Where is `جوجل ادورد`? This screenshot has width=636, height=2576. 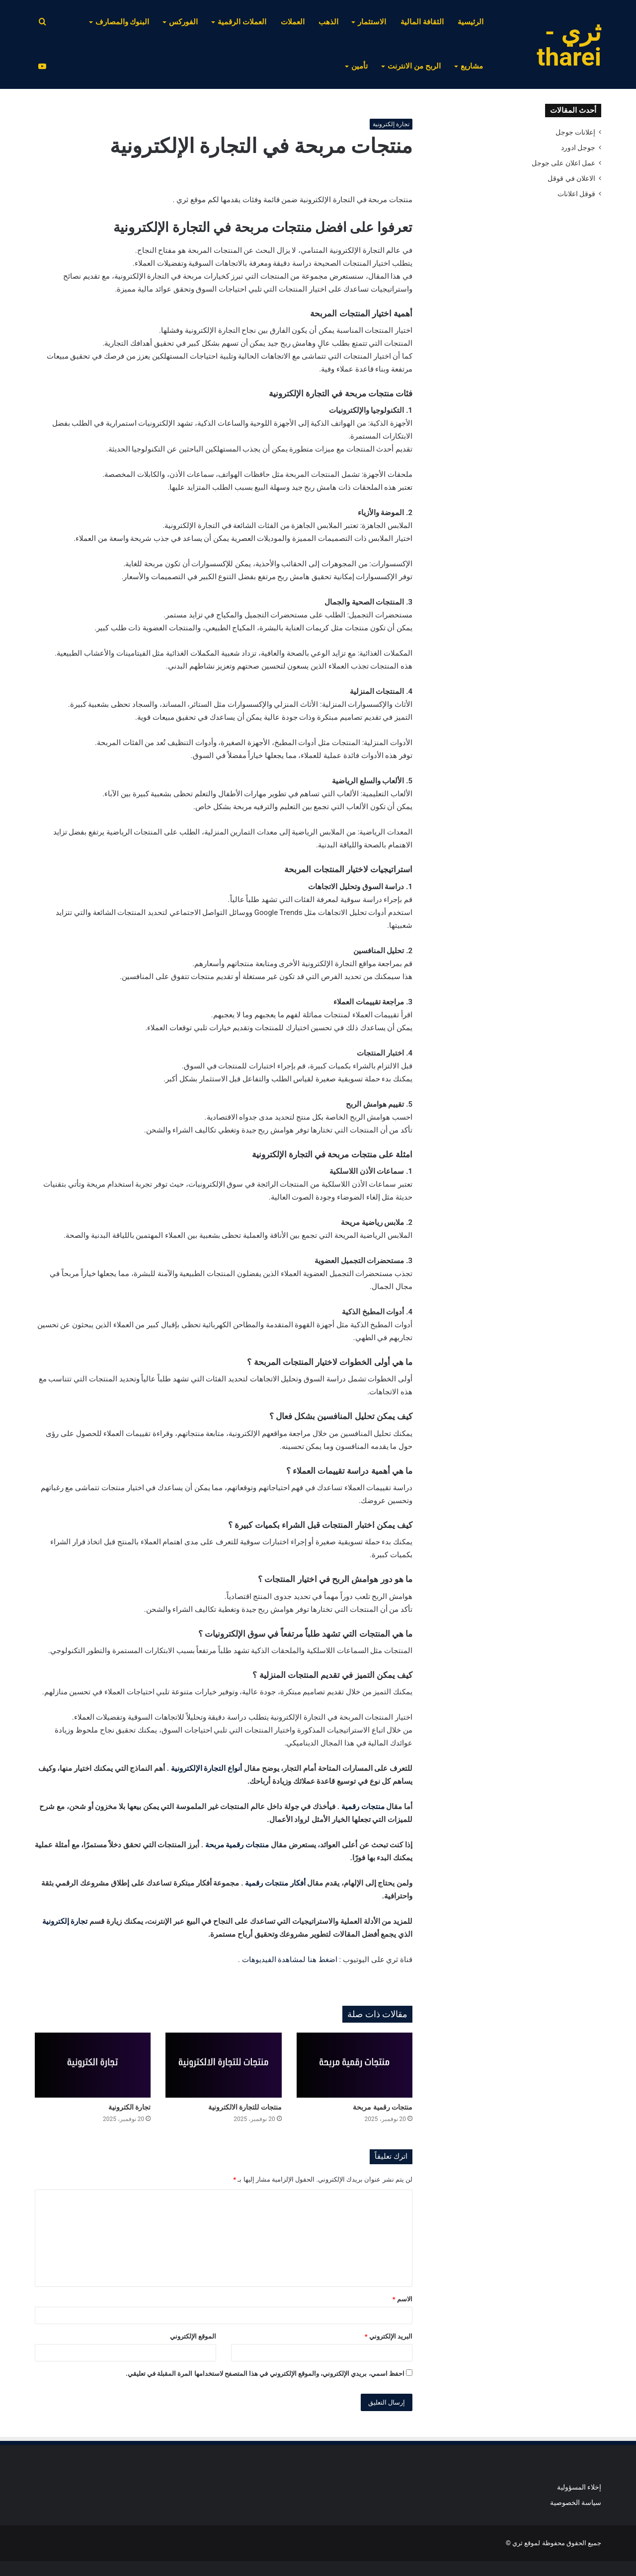
جوجل ادورد is located at coordinates (578, 148).